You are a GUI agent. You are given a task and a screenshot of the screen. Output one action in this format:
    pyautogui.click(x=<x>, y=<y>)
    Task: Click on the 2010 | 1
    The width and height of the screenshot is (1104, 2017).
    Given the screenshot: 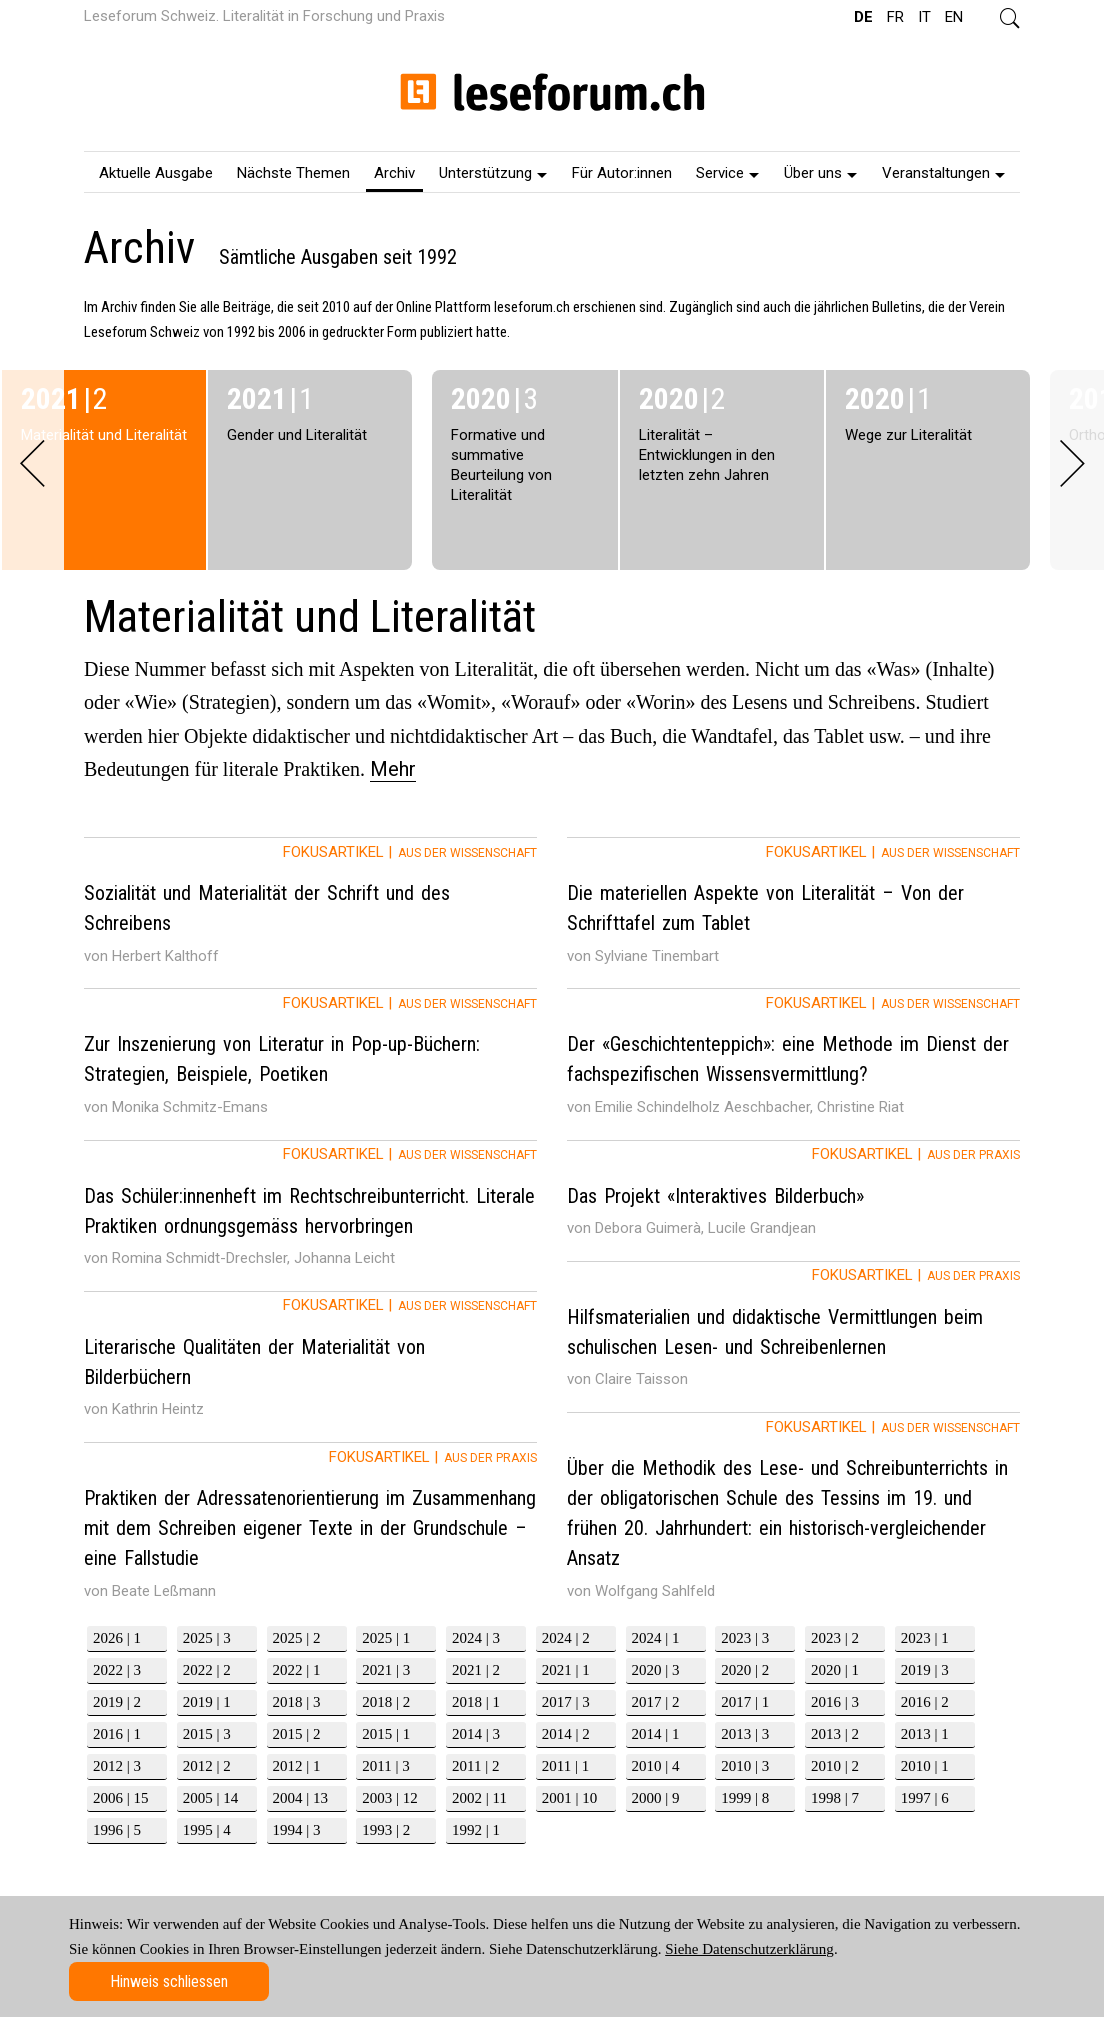 What is the action you would take?
    pyautogui.click(x=925, y=1766)
    